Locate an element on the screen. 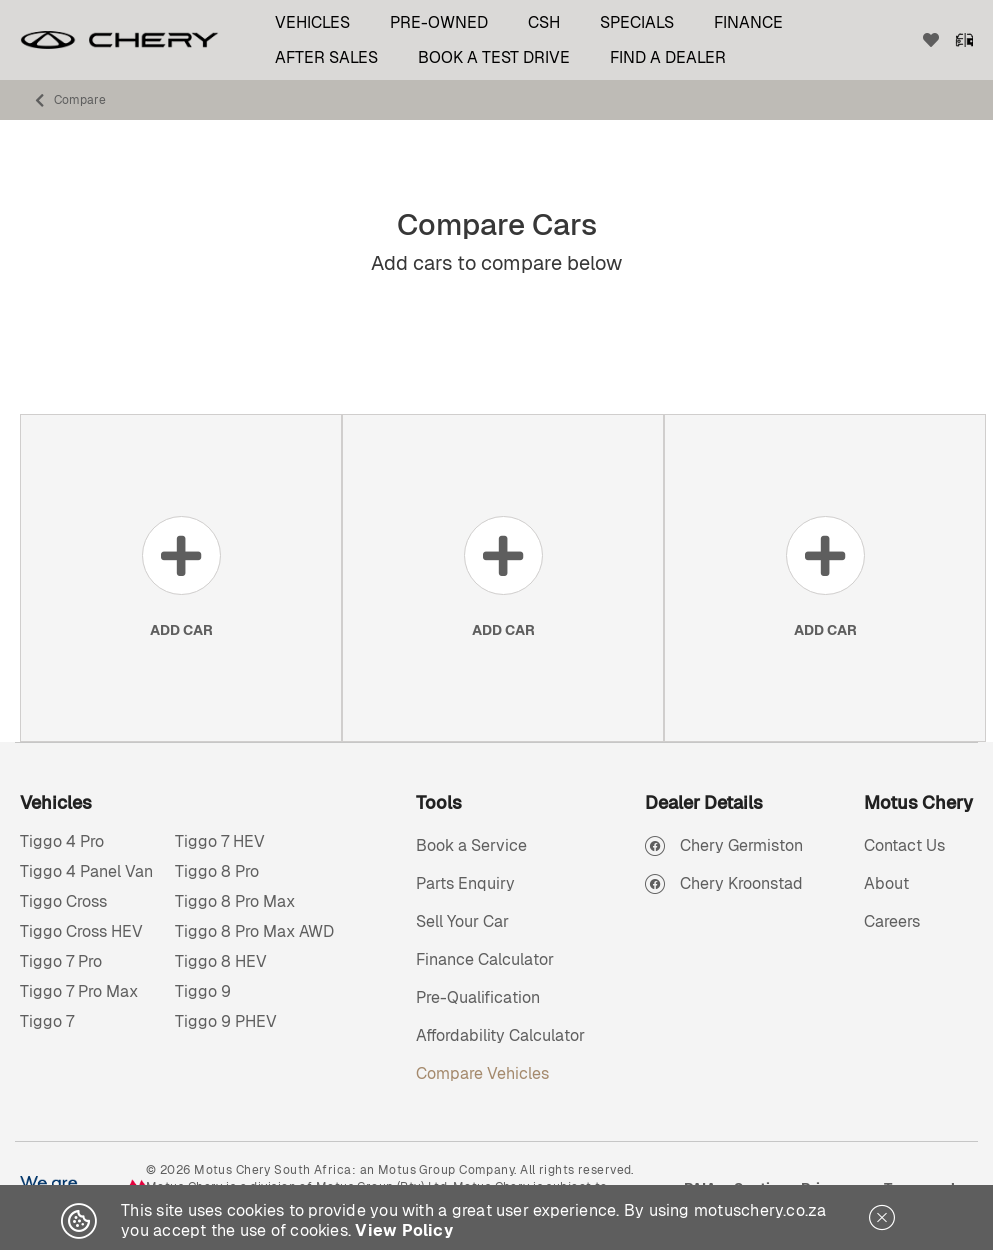 Image resolution: width=993 pixels, height=1250 pixels. Tiggo 7 HEV is located at coordinates (220, 841).